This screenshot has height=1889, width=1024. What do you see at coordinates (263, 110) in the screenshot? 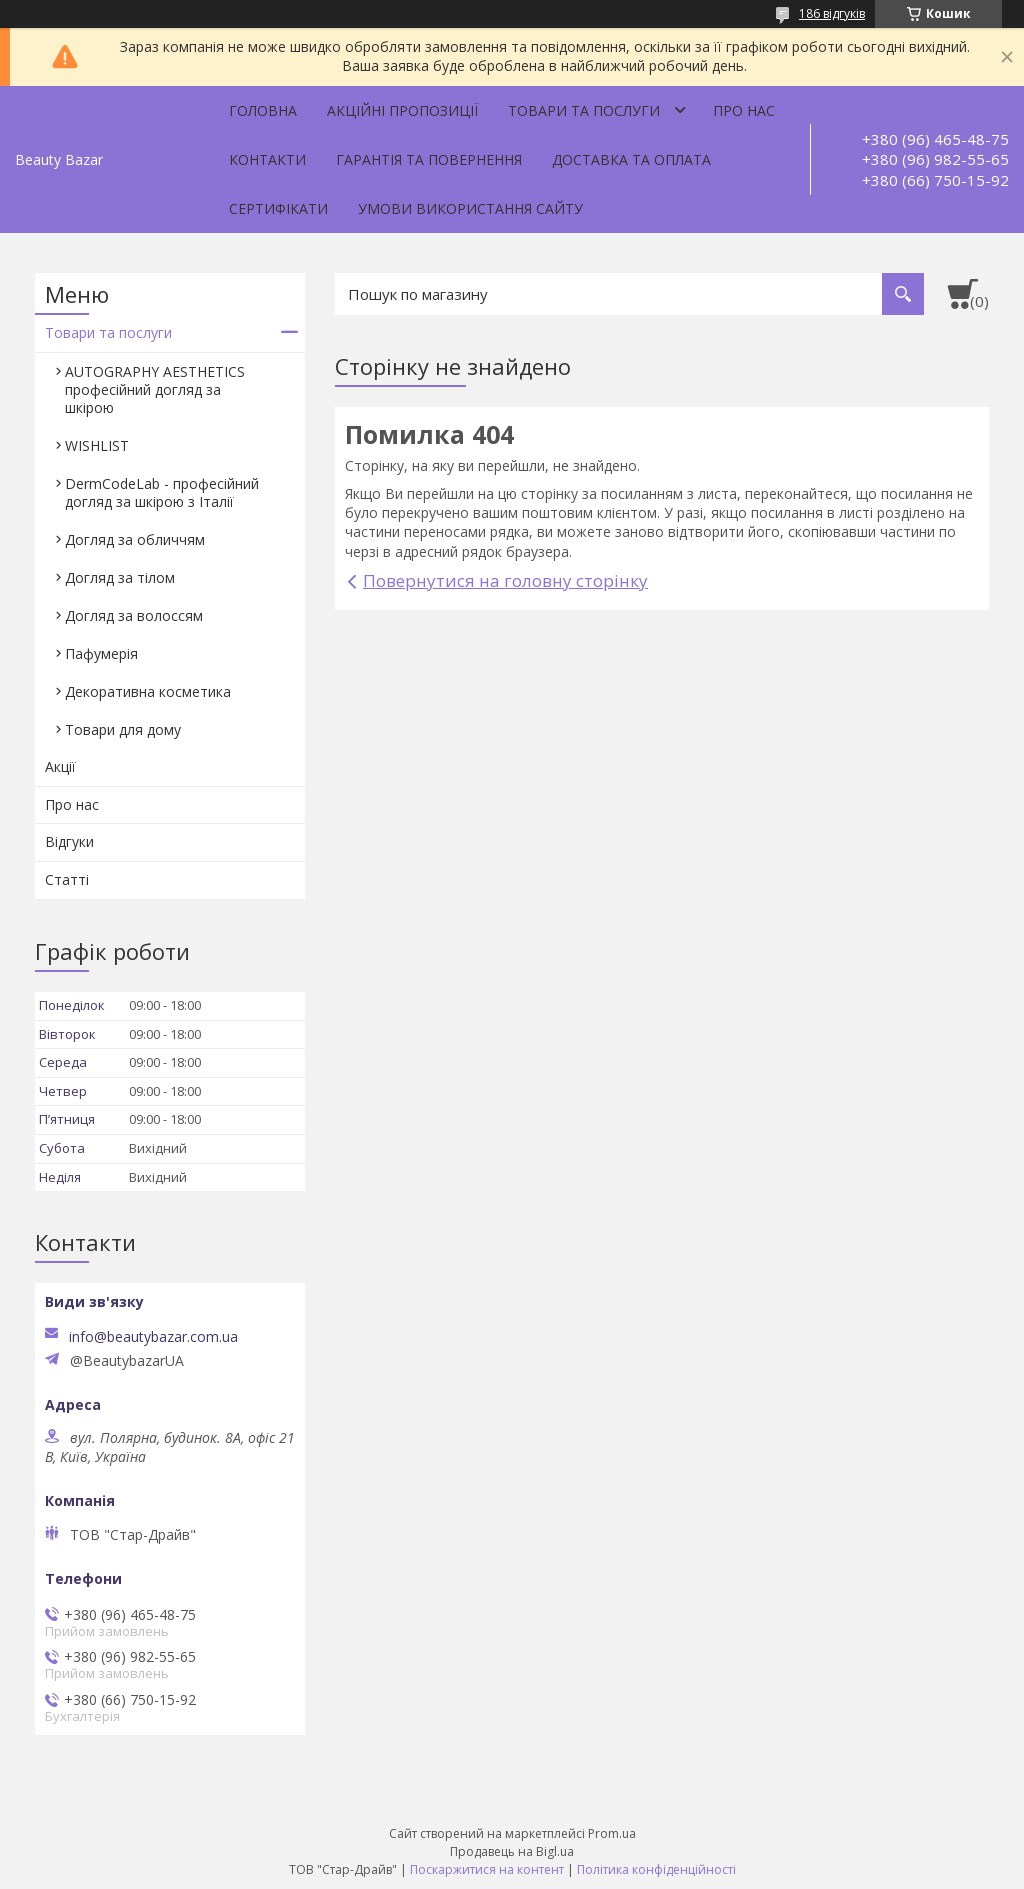
I see `Головна` at bounding box center [263, 110].